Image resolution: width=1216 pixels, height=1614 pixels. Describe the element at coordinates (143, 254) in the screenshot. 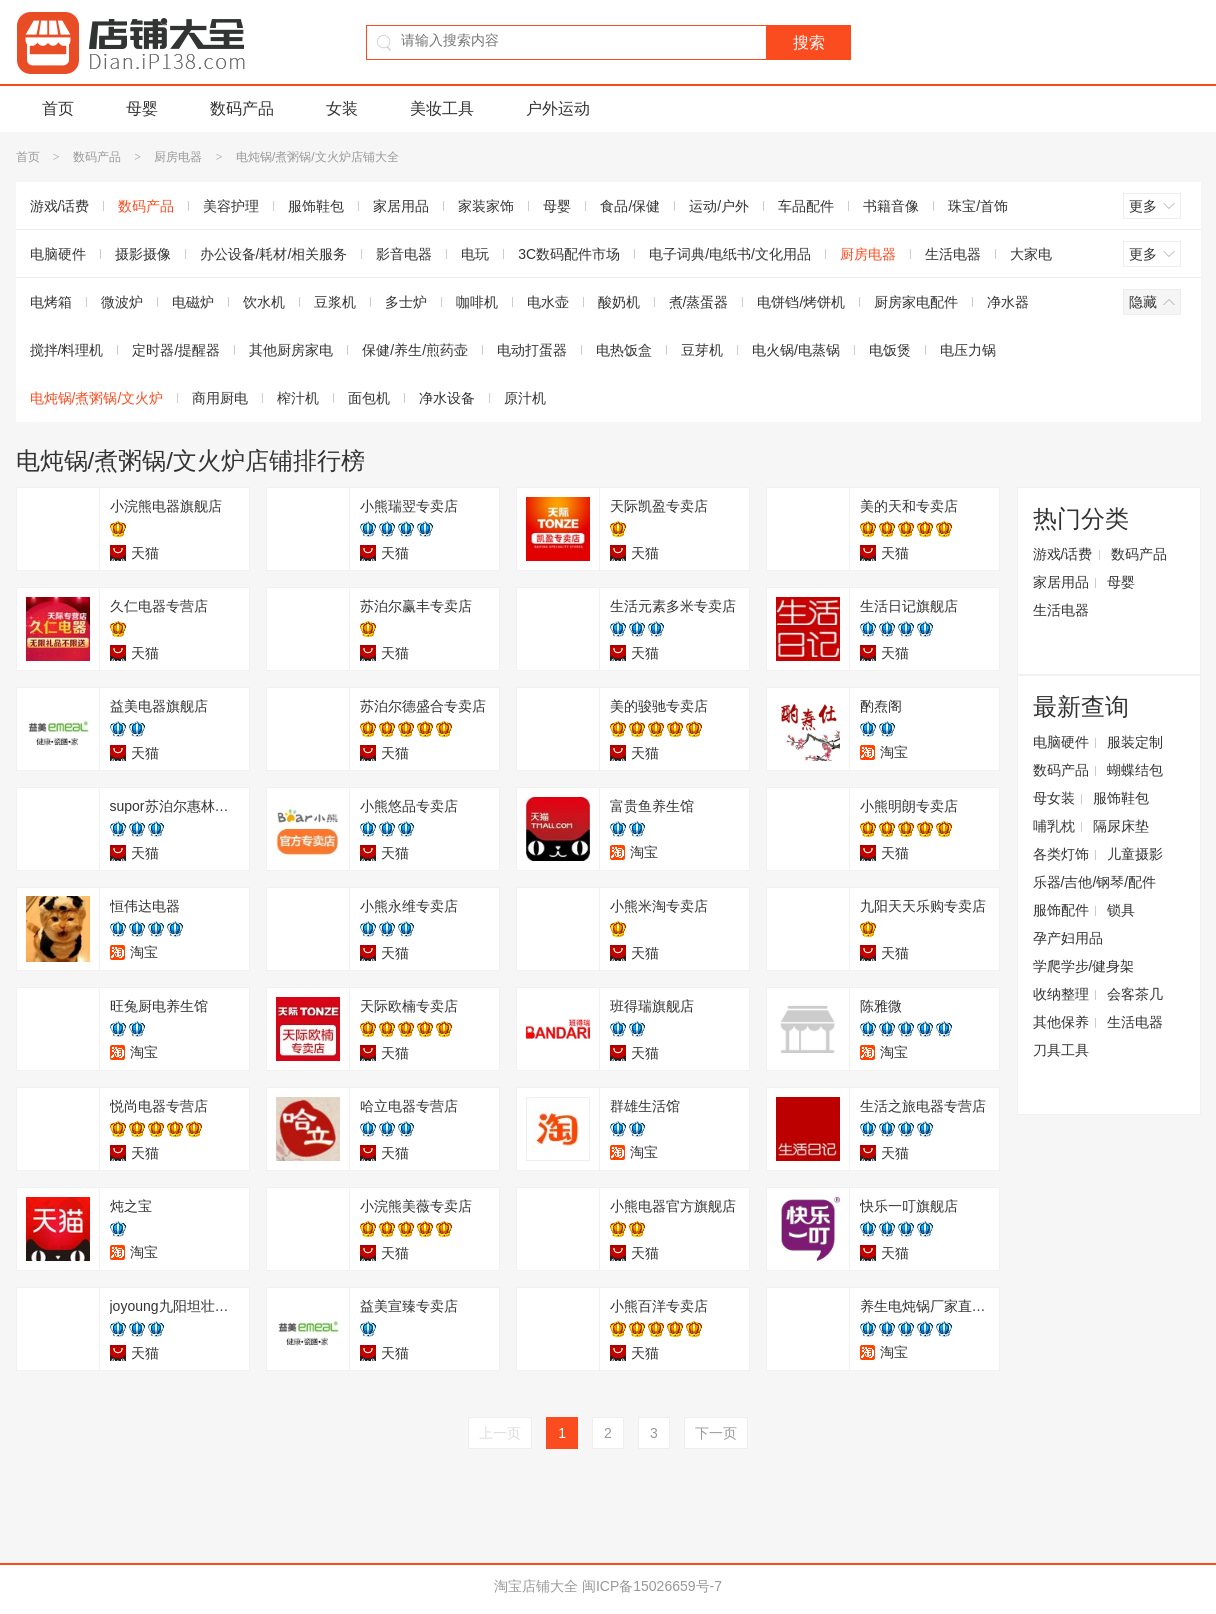

I see `摄影摄像` at that location.